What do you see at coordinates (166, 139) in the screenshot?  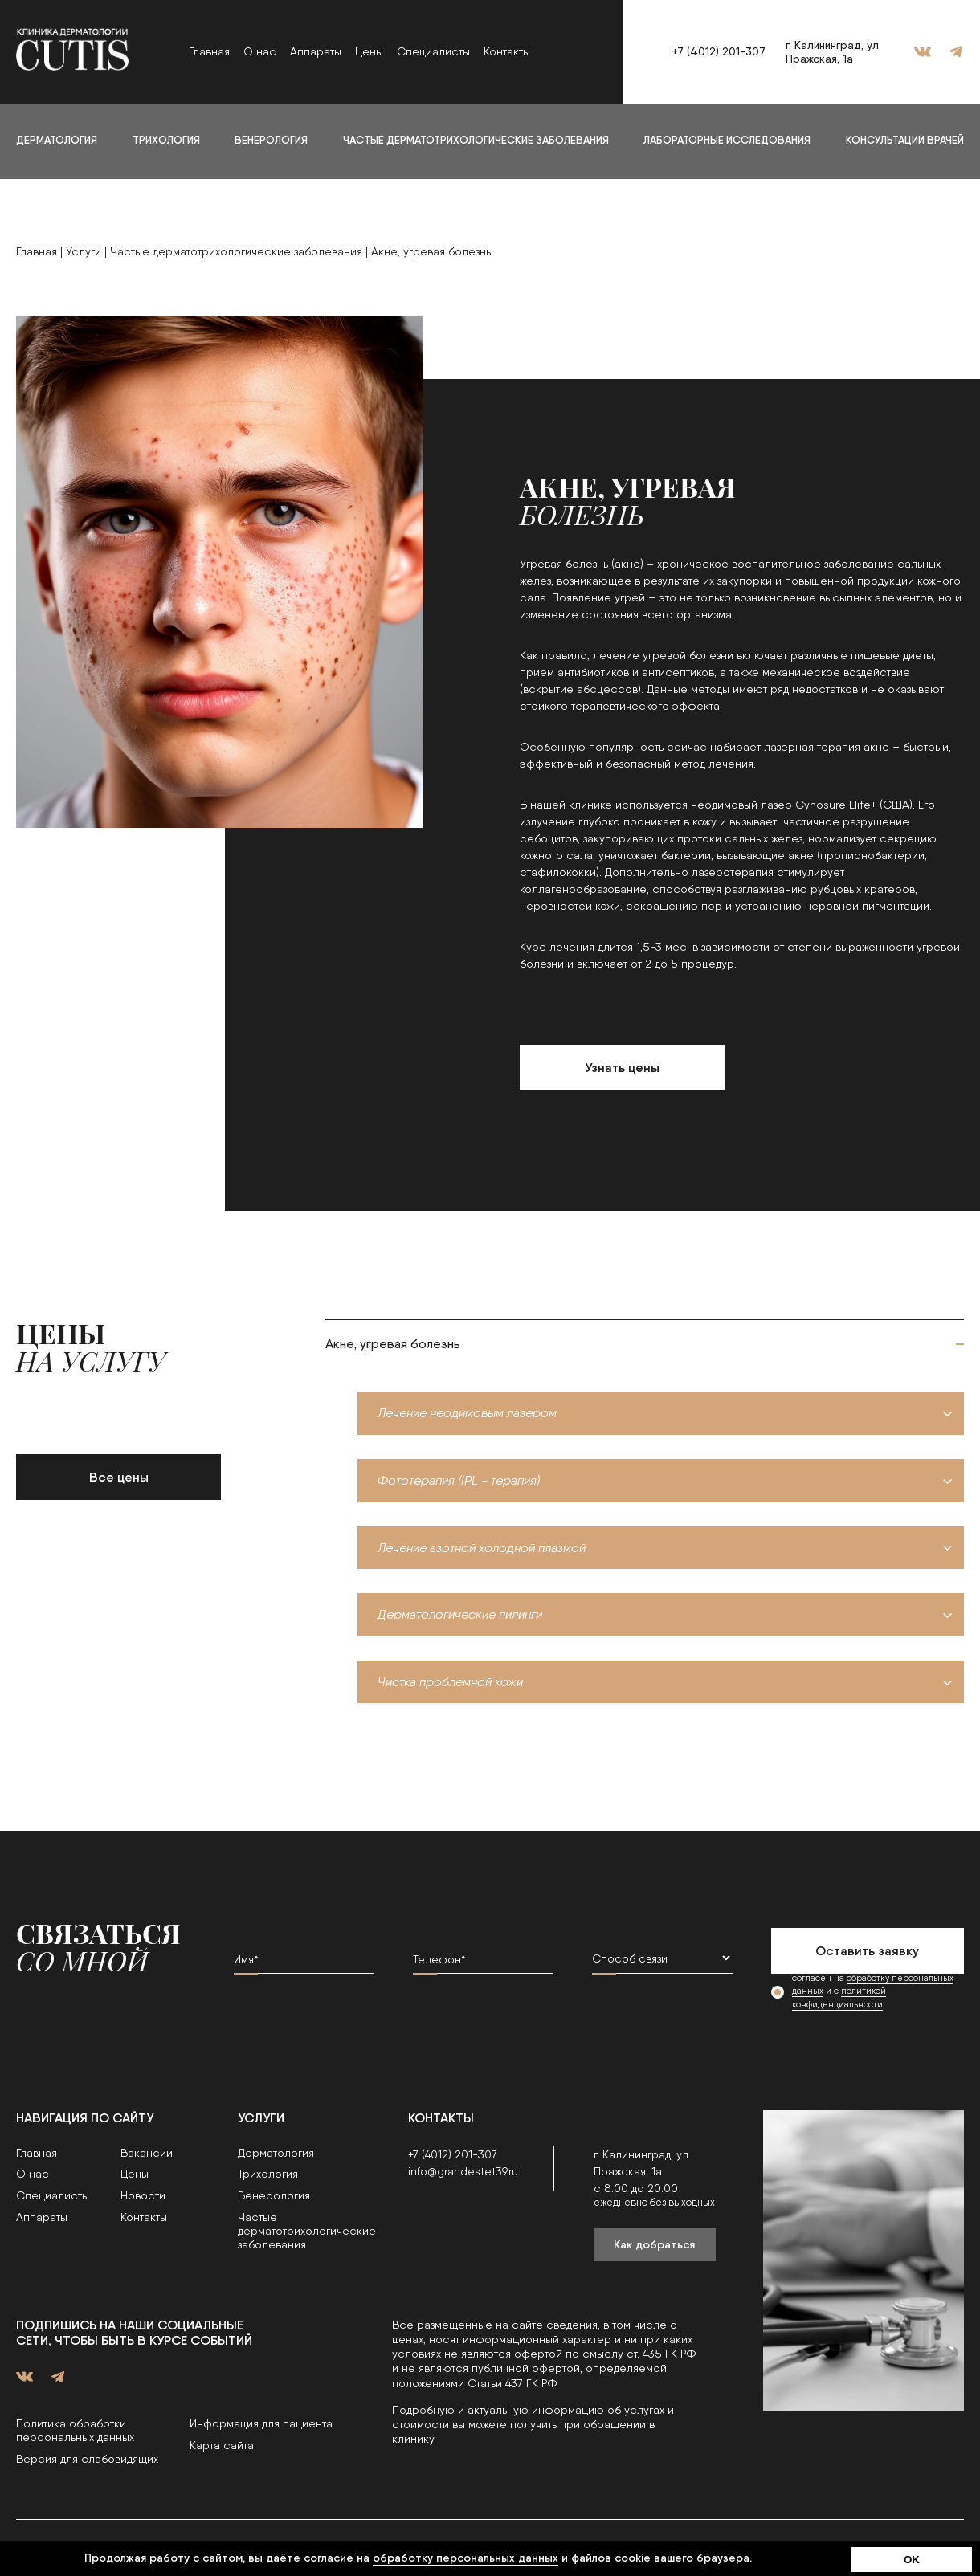 I see `Трихология` at bounding box center [166, 139].